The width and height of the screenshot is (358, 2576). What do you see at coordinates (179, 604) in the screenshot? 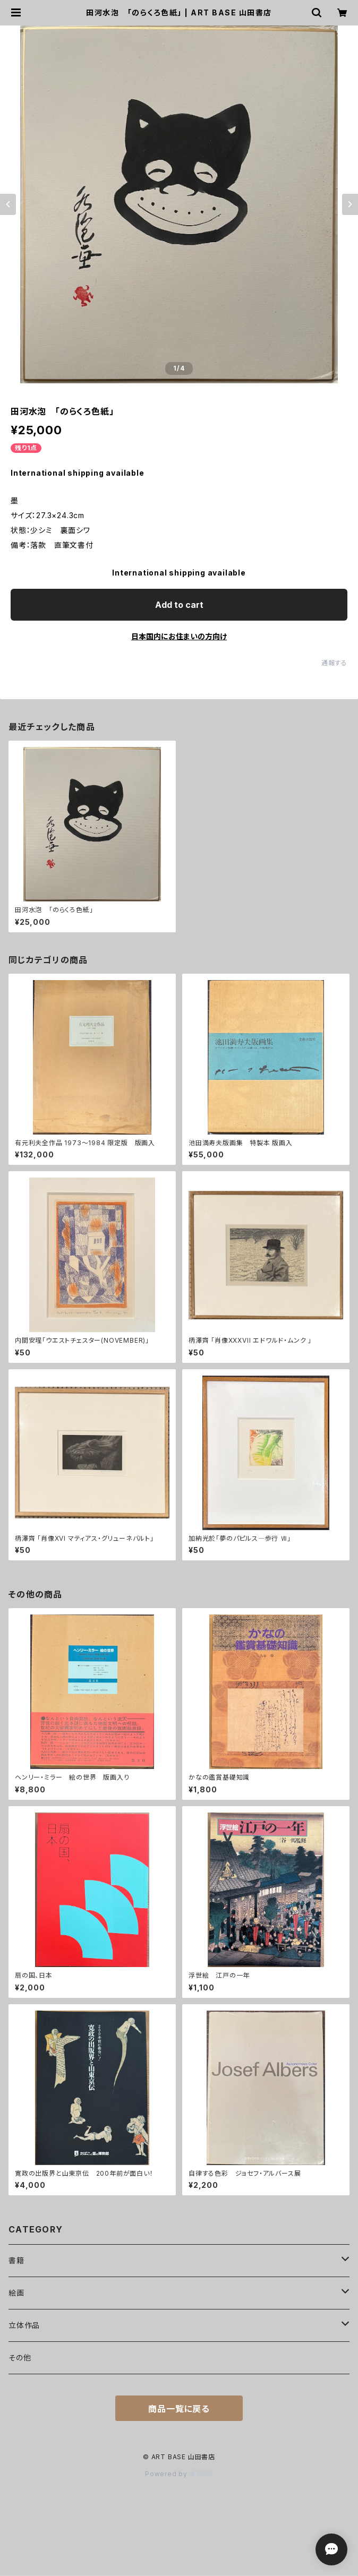
I see `Add to cart` at bounding box center [179, 604].